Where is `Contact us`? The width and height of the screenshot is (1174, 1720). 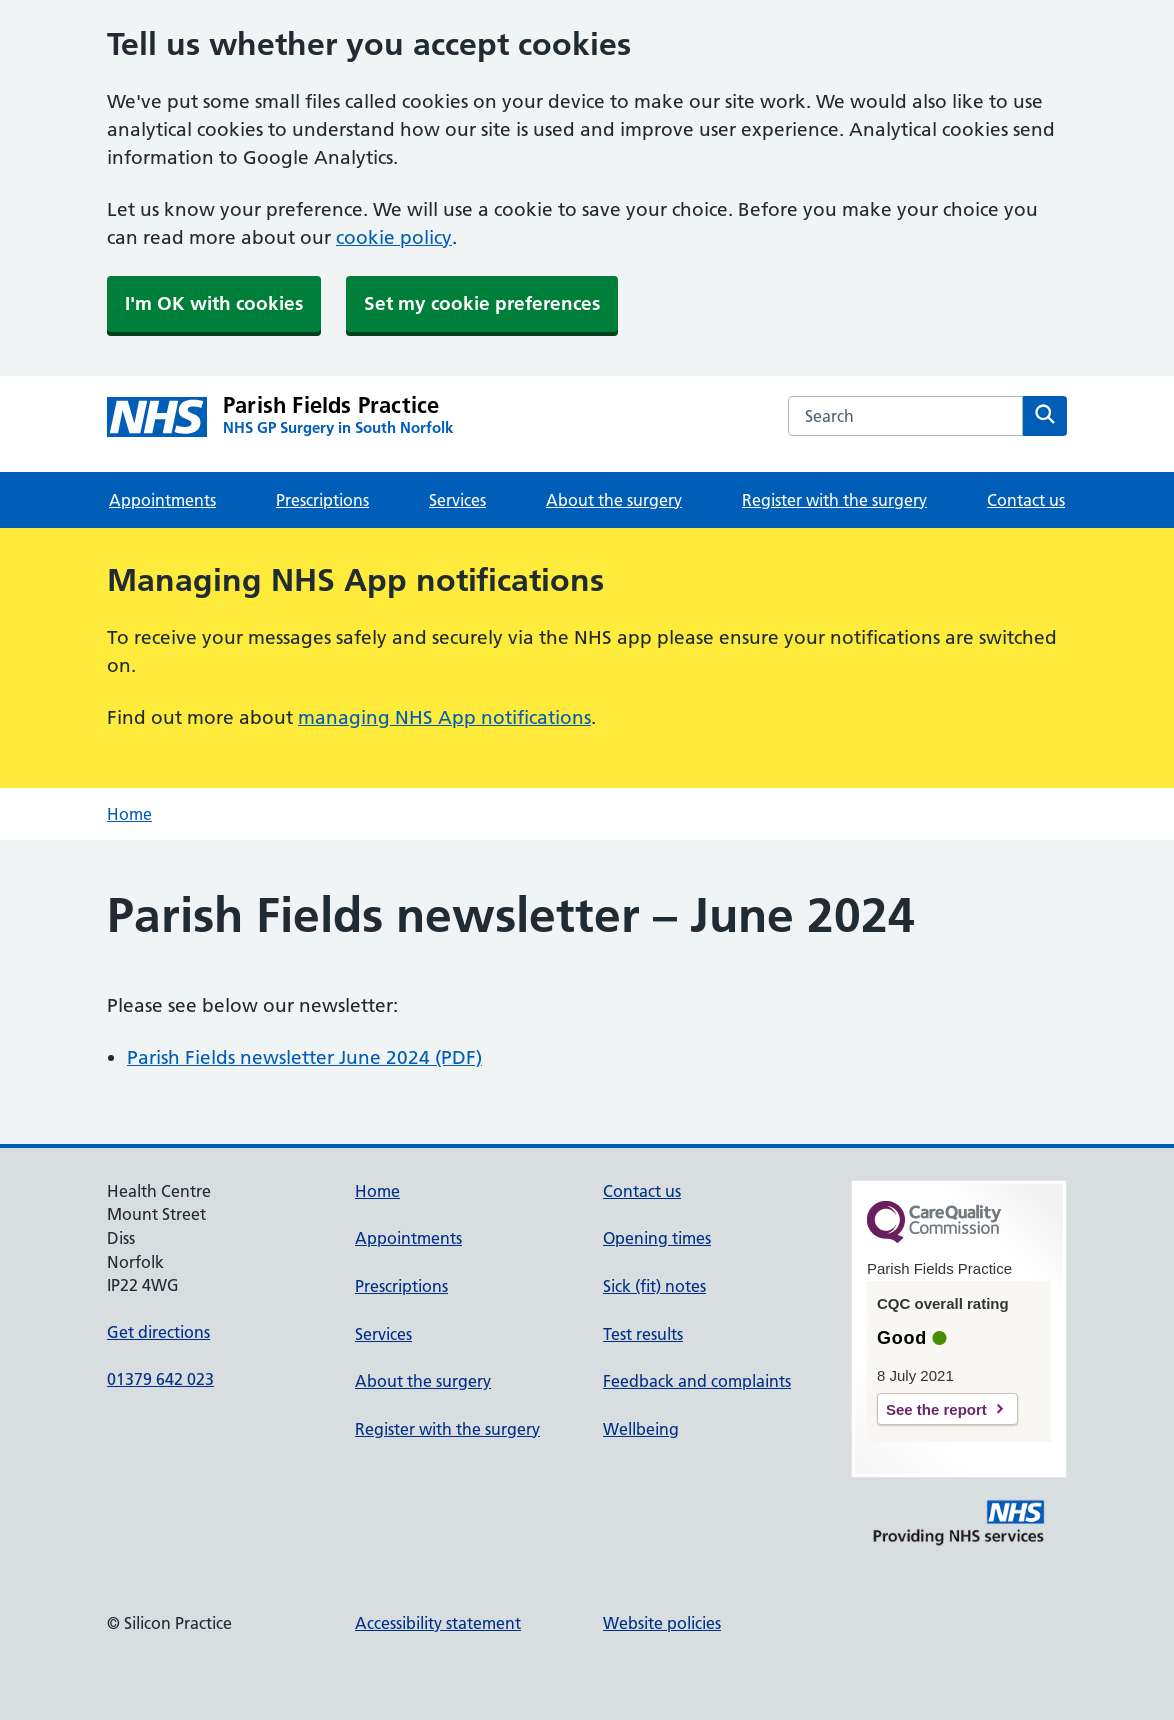
Contact us is located at coordinates (1026, 500).